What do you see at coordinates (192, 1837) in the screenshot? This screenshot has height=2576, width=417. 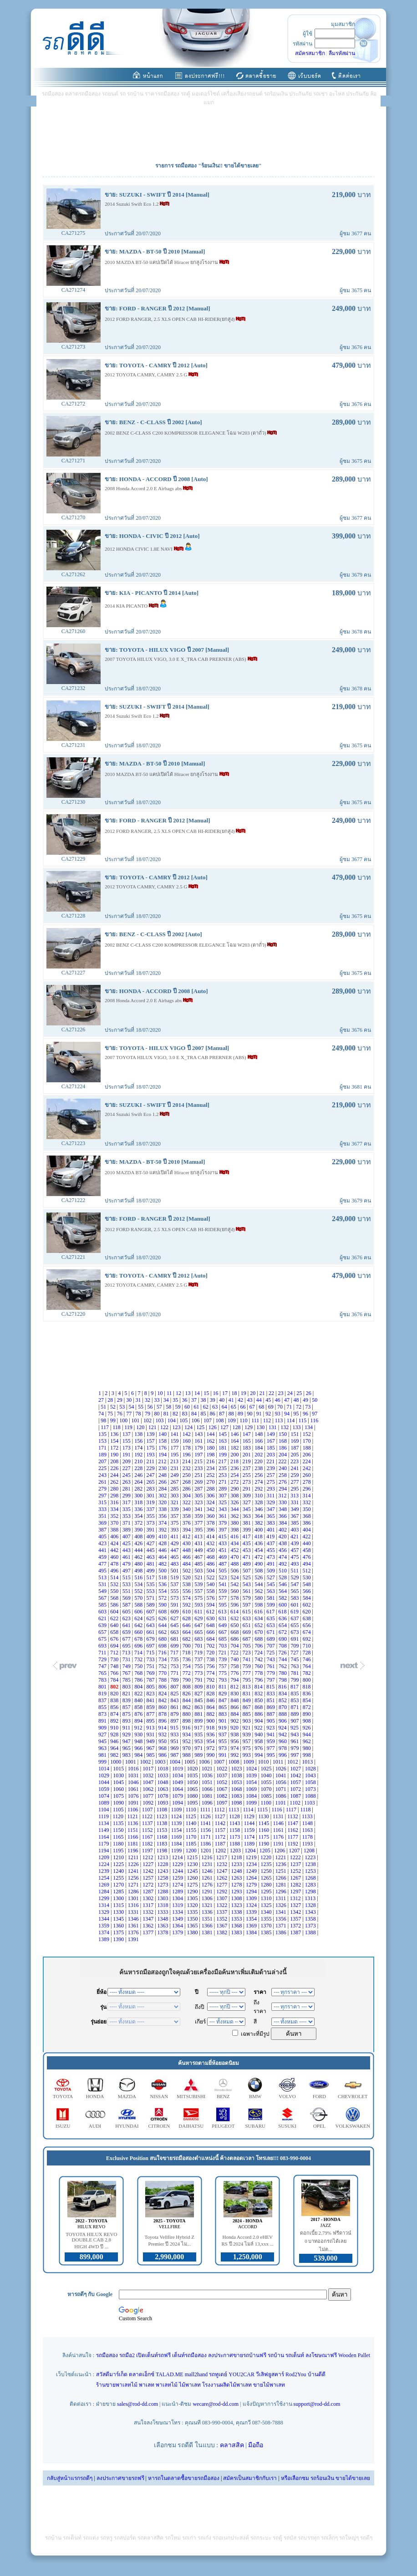 I see `1170` at bounding box center [192, 1837].